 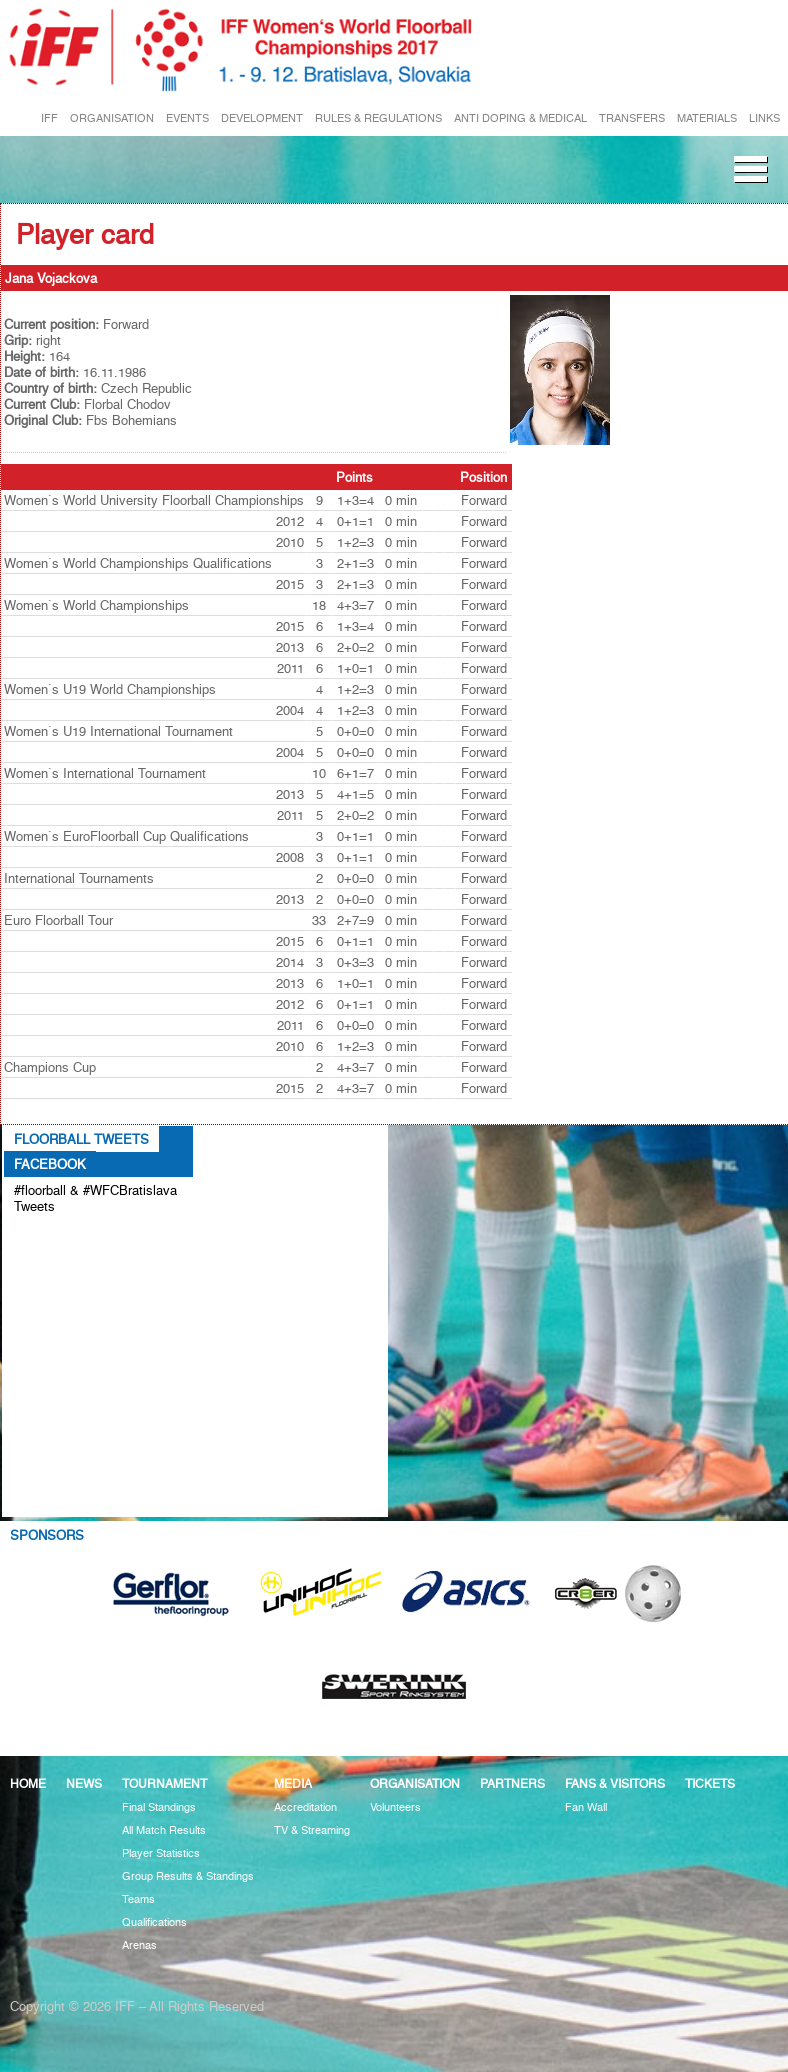 I want to click on LINKS, so click(x=764, y=118).